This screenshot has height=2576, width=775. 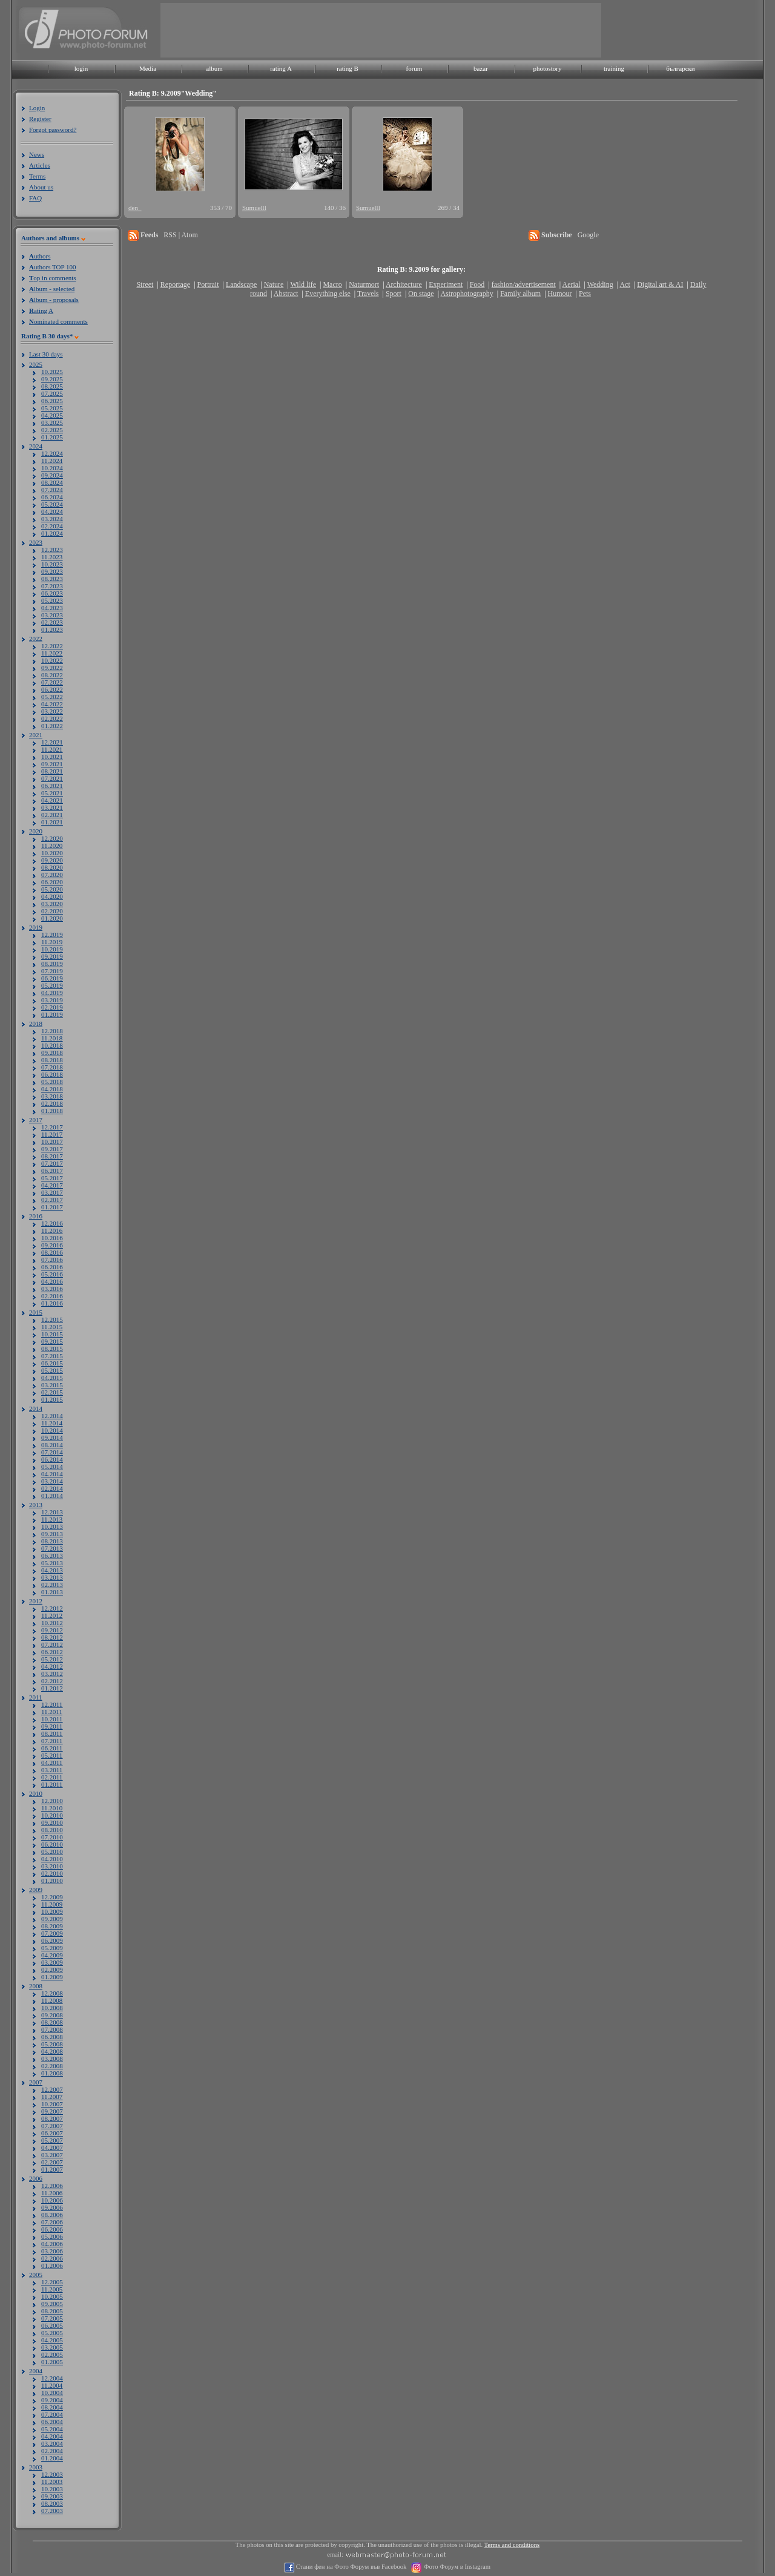 What do you see at coordinates (51, 1769) in the screenshot?
I see `03.2011` at bounding box center [51, 1769].